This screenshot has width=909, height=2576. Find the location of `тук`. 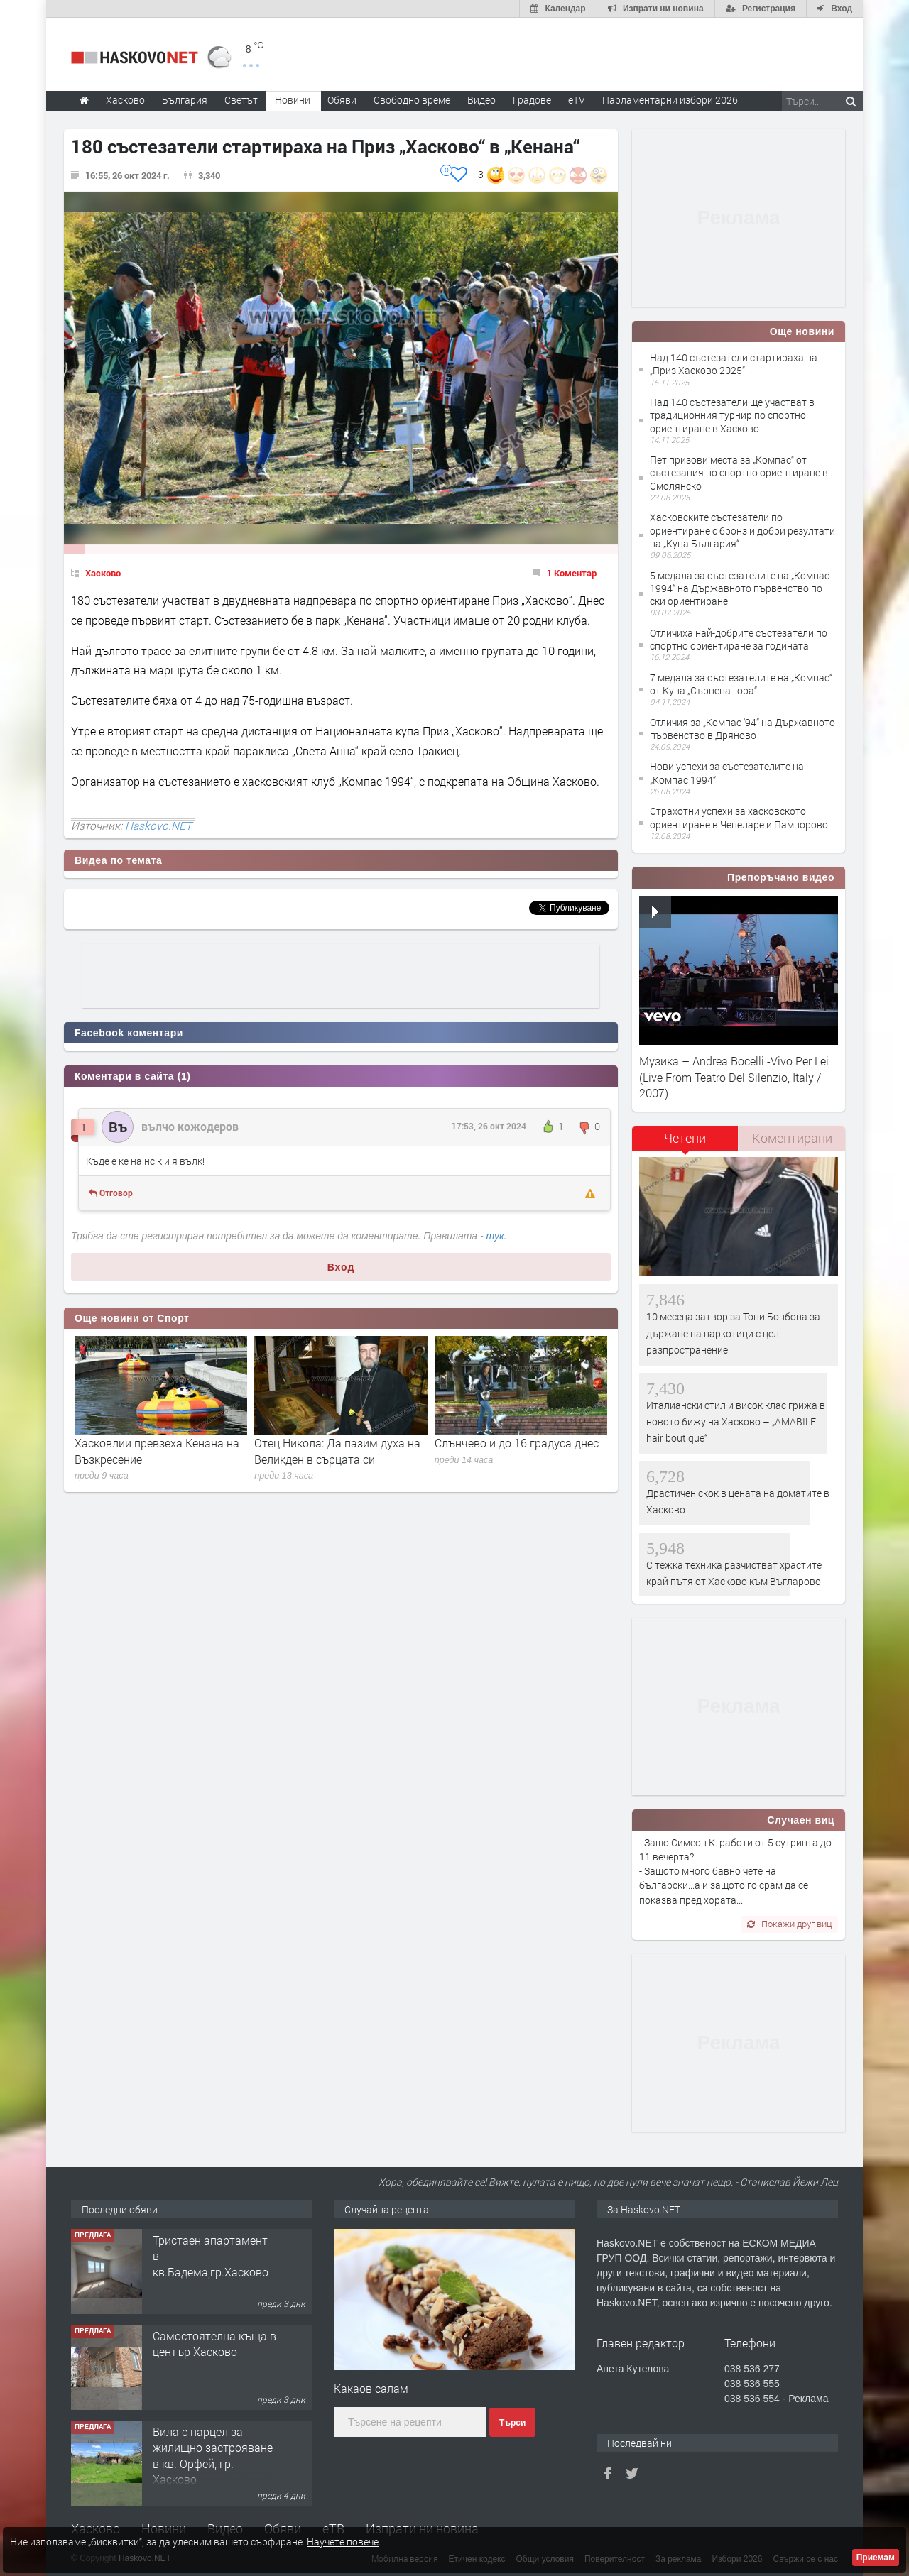

тук is located at coordinates (495, 1236).